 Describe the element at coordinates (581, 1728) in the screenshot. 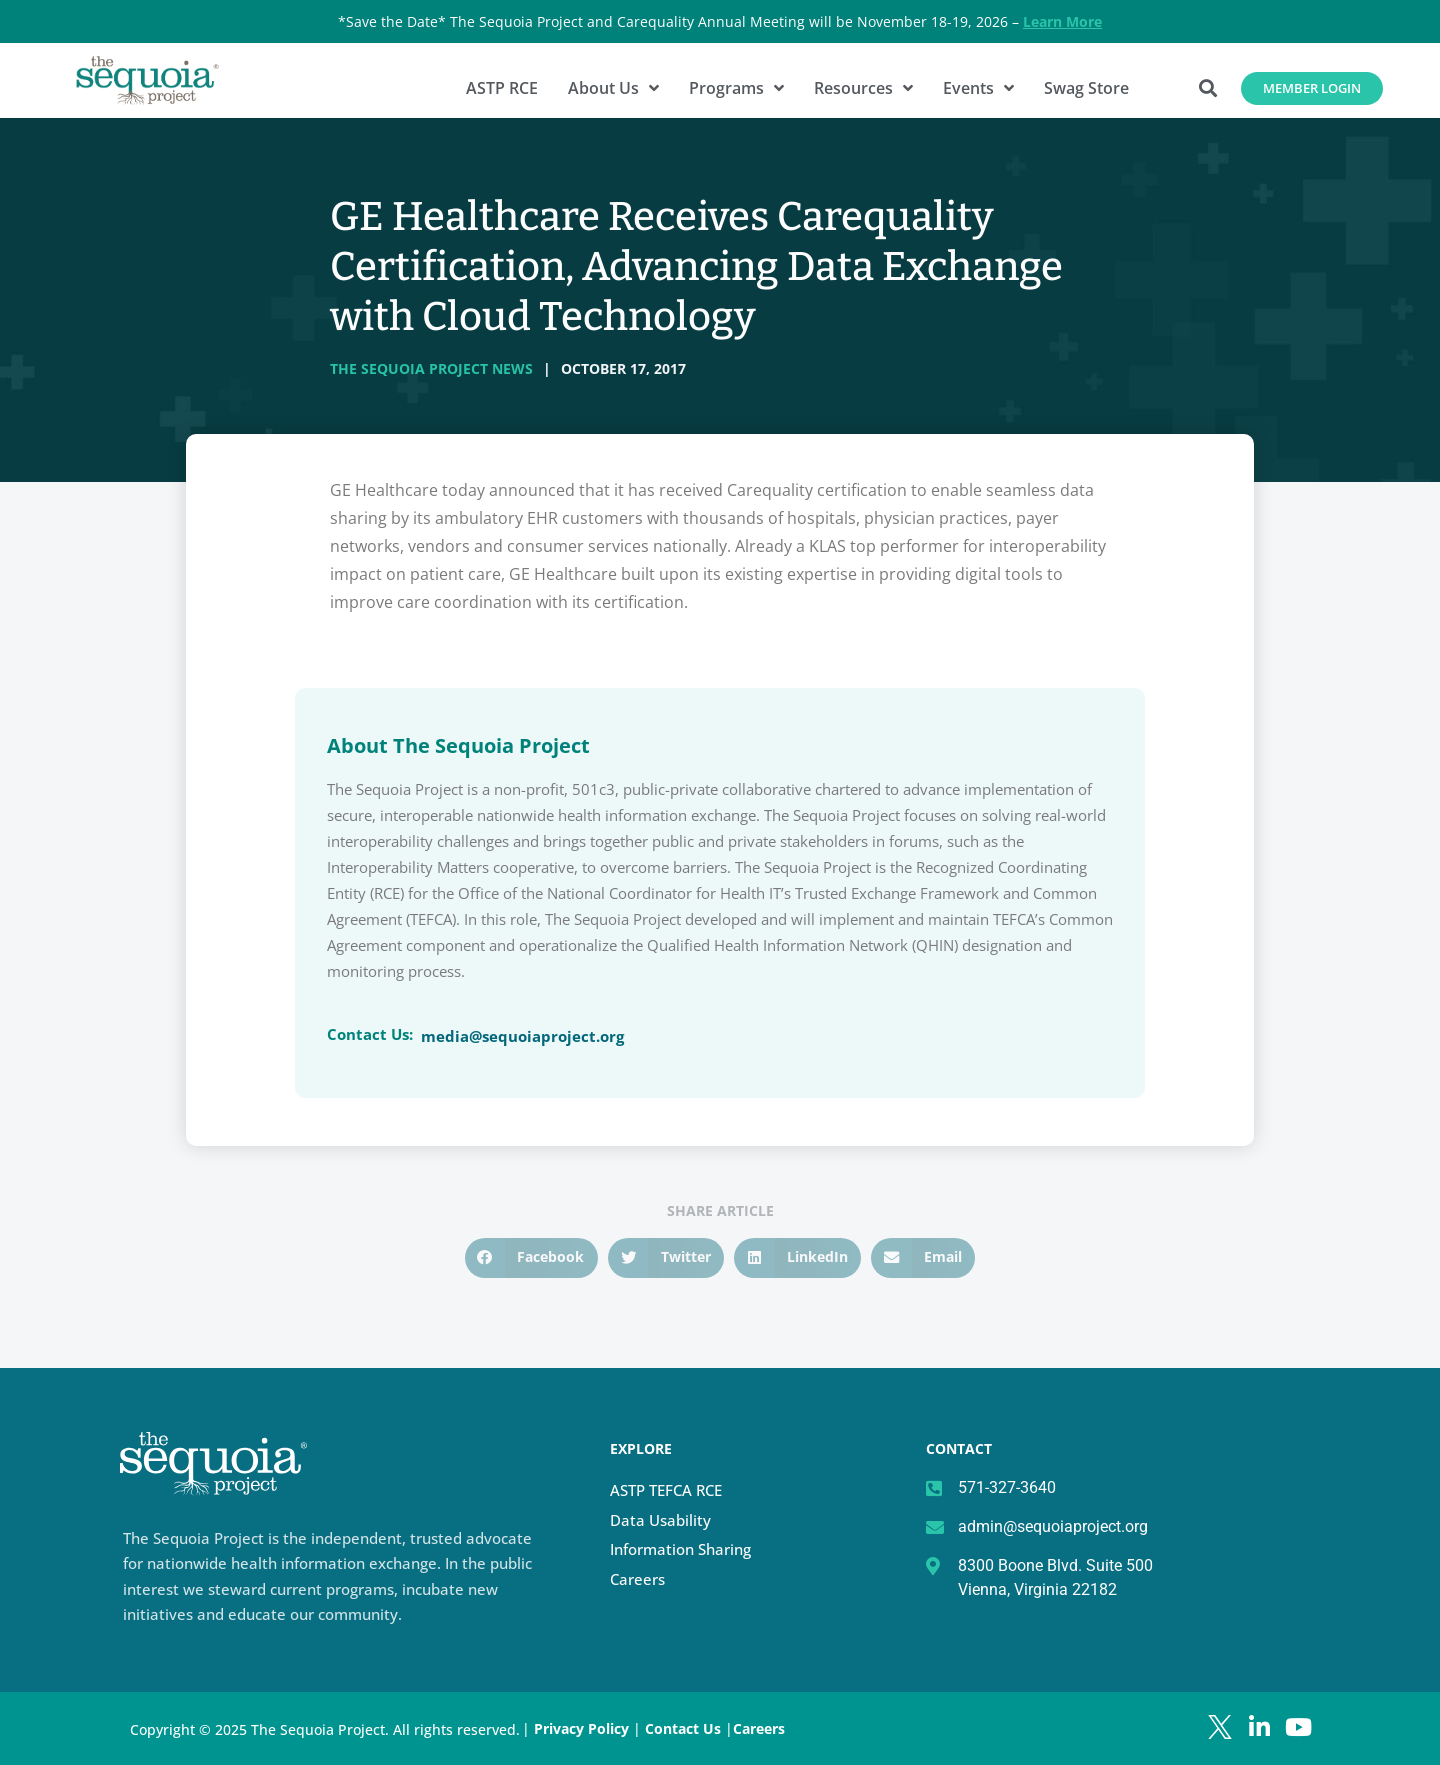

I see `Privacy Policy` at that location.